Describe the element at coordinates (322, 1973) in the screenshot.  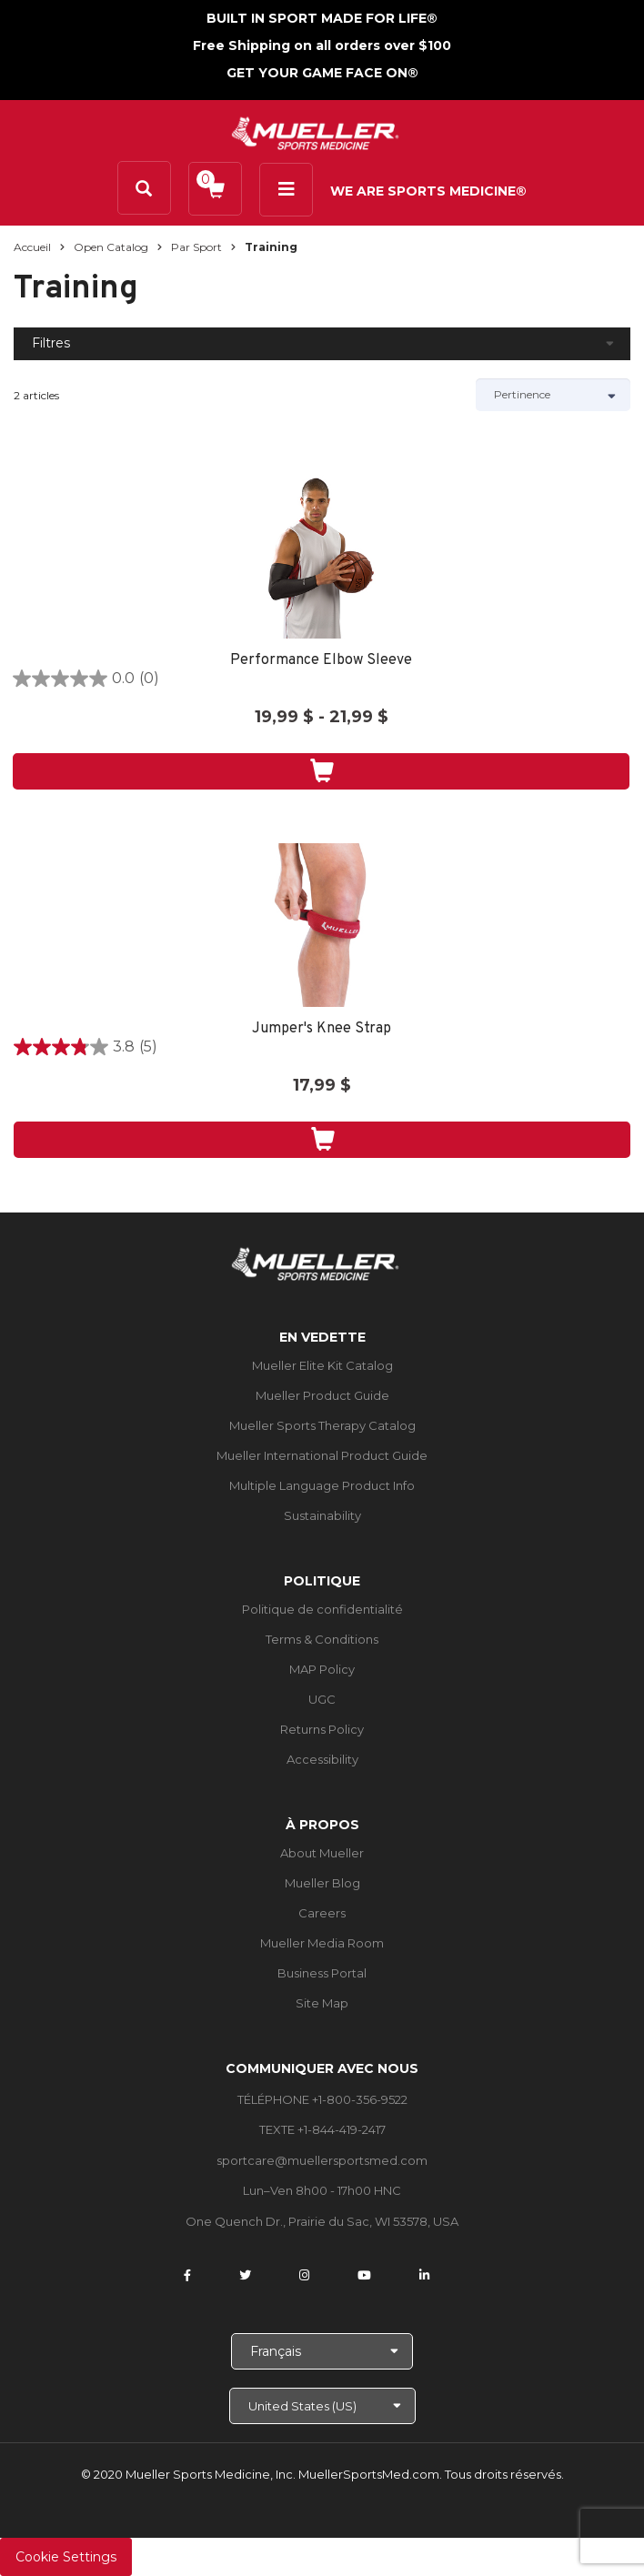
I see `Business Portal` at that location.